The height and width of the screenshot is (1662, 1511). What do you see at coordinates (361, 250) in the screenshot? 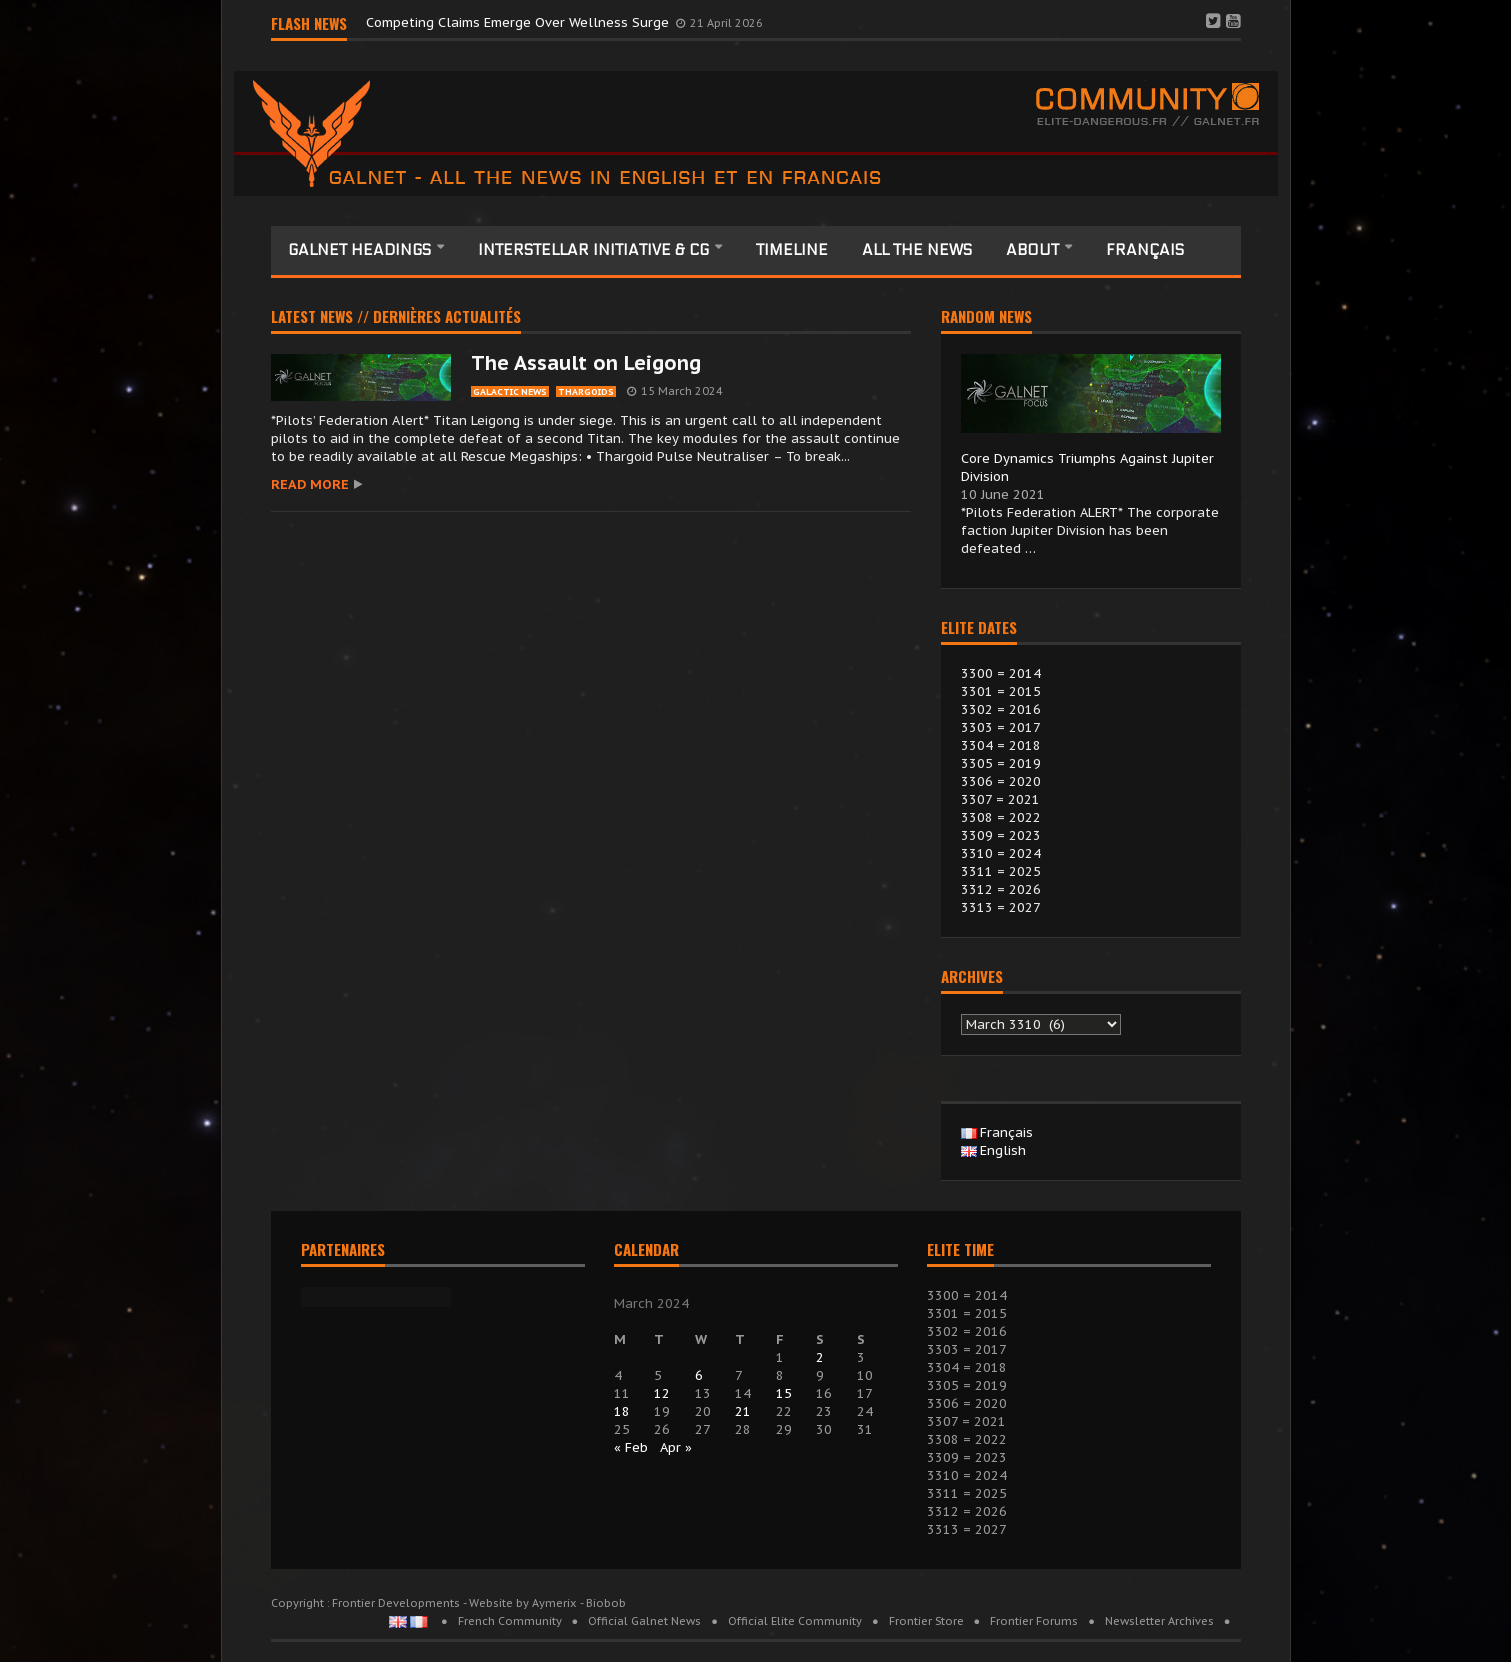
I see `Galnet headings` at bounding box center [361, 250].